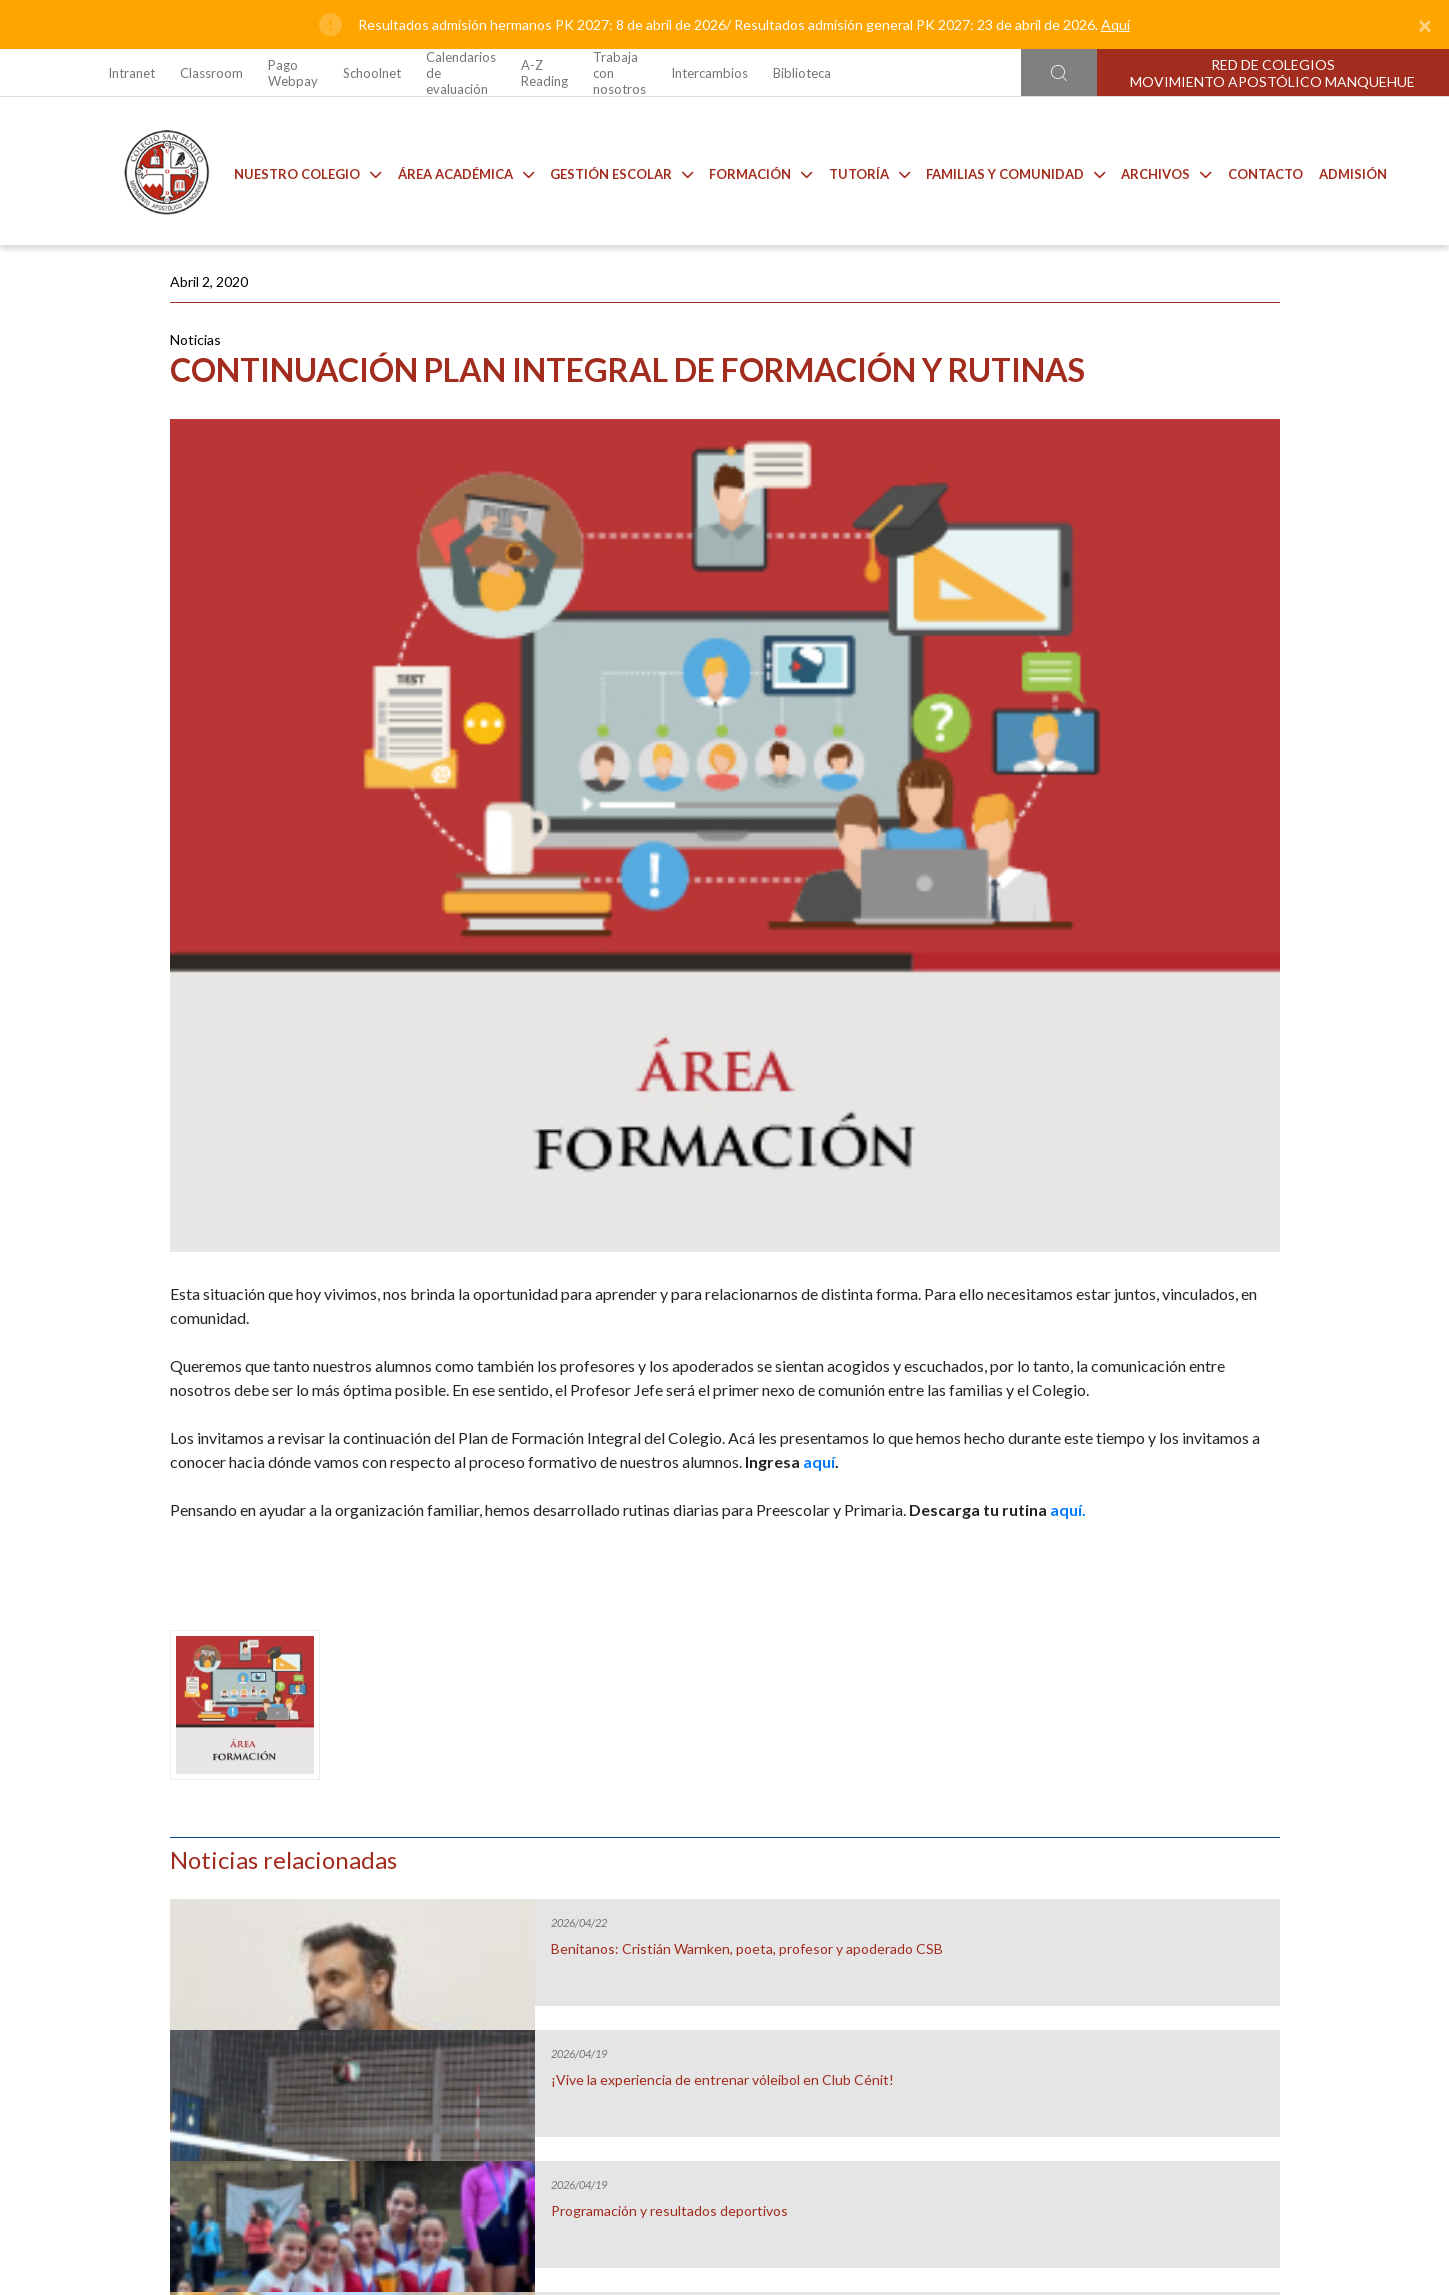  I want to click on Intranet, so click(131, 73).